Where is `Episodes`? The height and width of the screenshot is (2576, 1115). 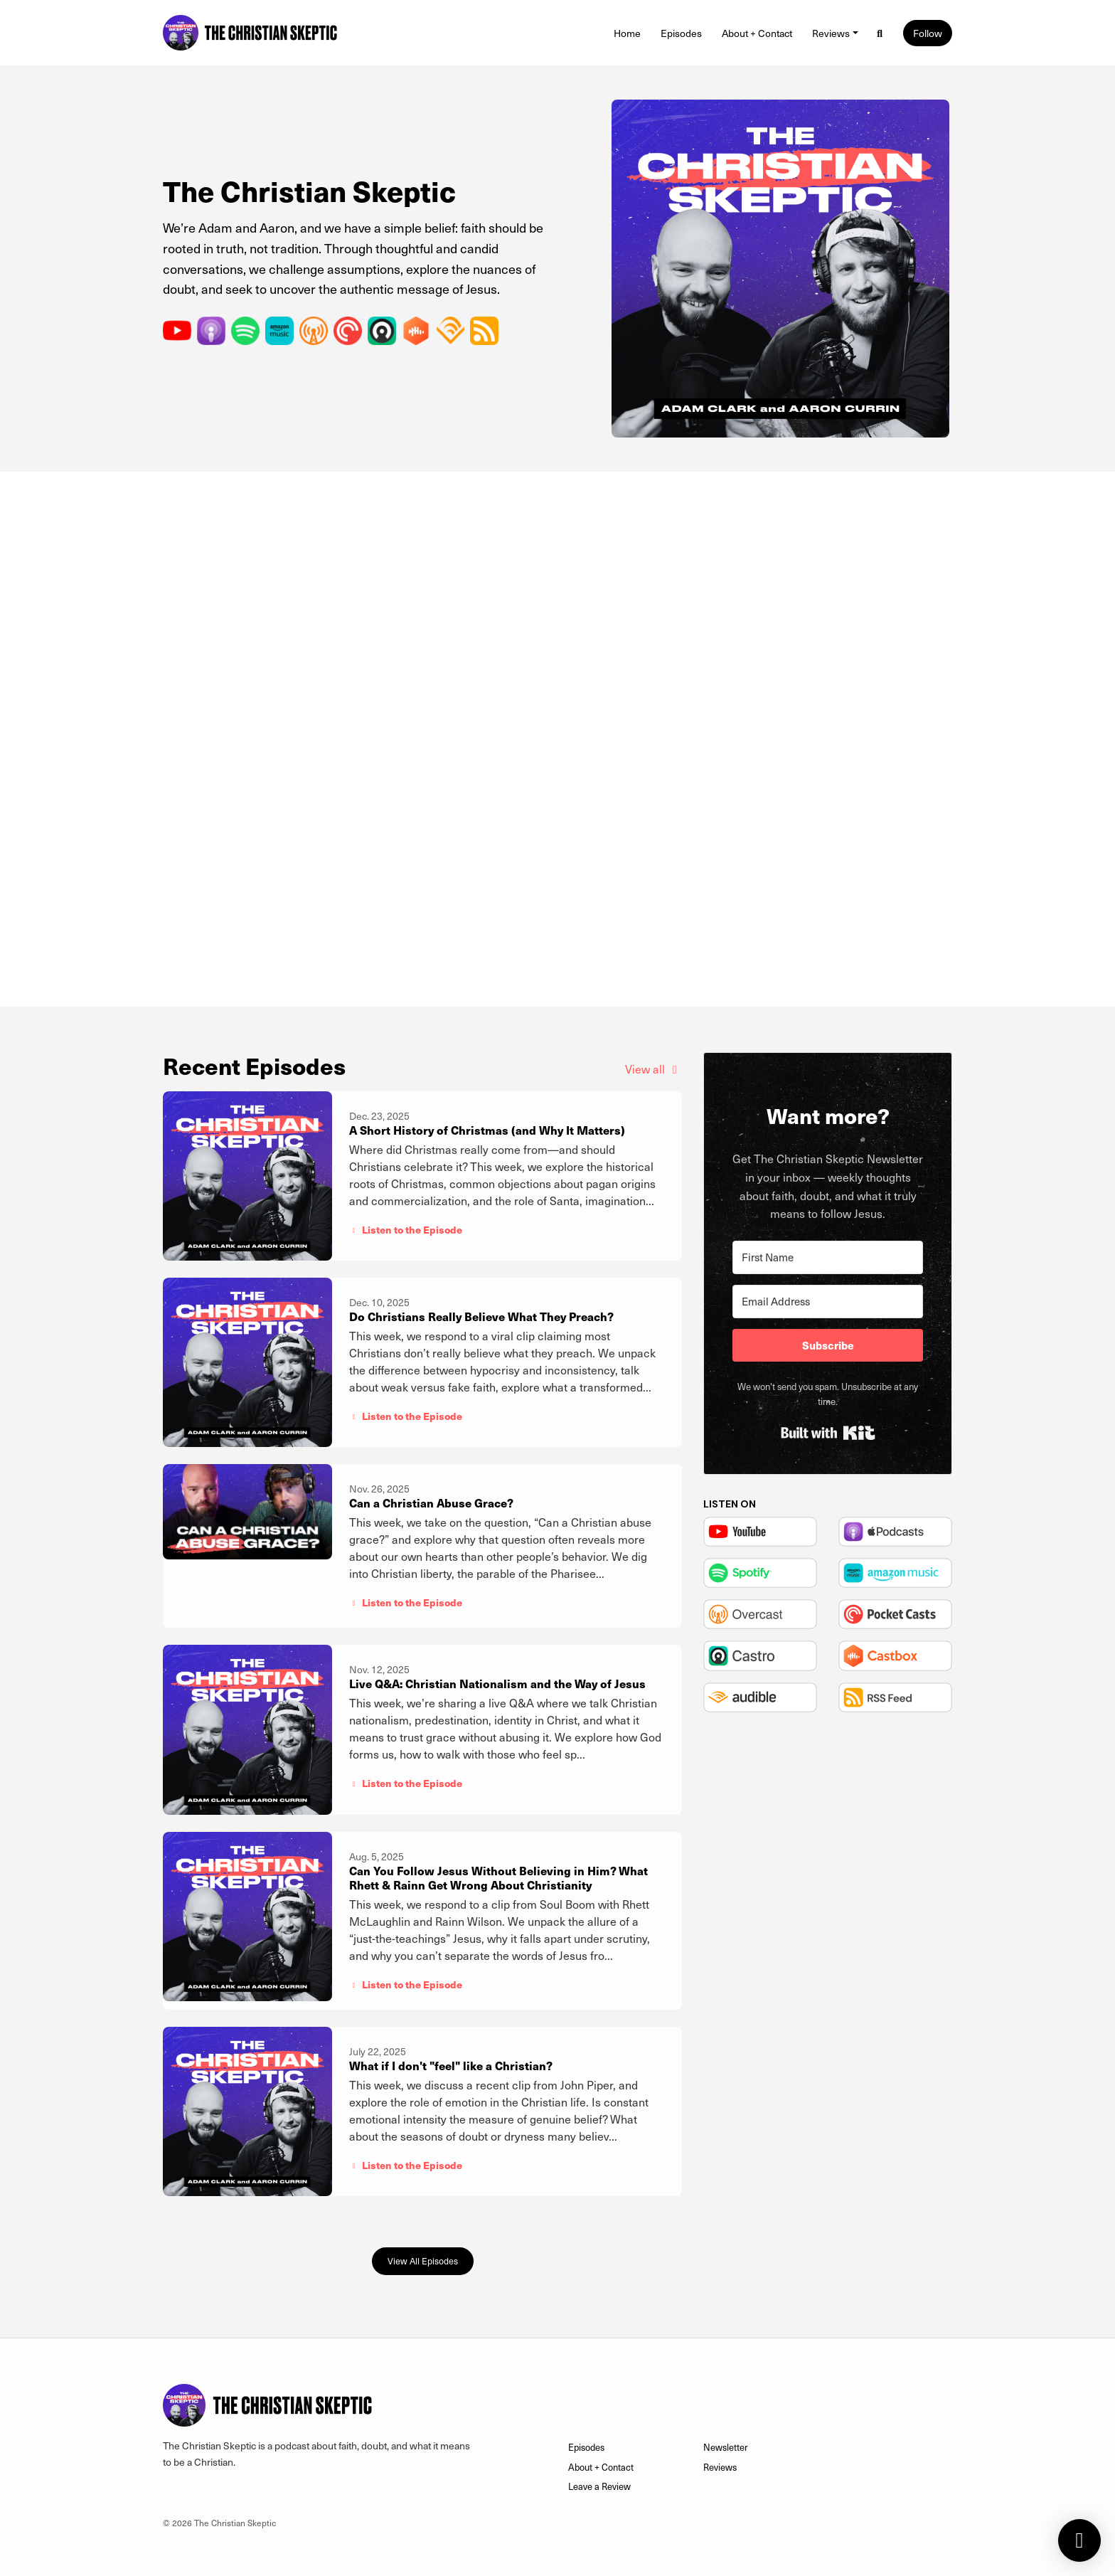
Episodes is located at coordinates (681, 33).